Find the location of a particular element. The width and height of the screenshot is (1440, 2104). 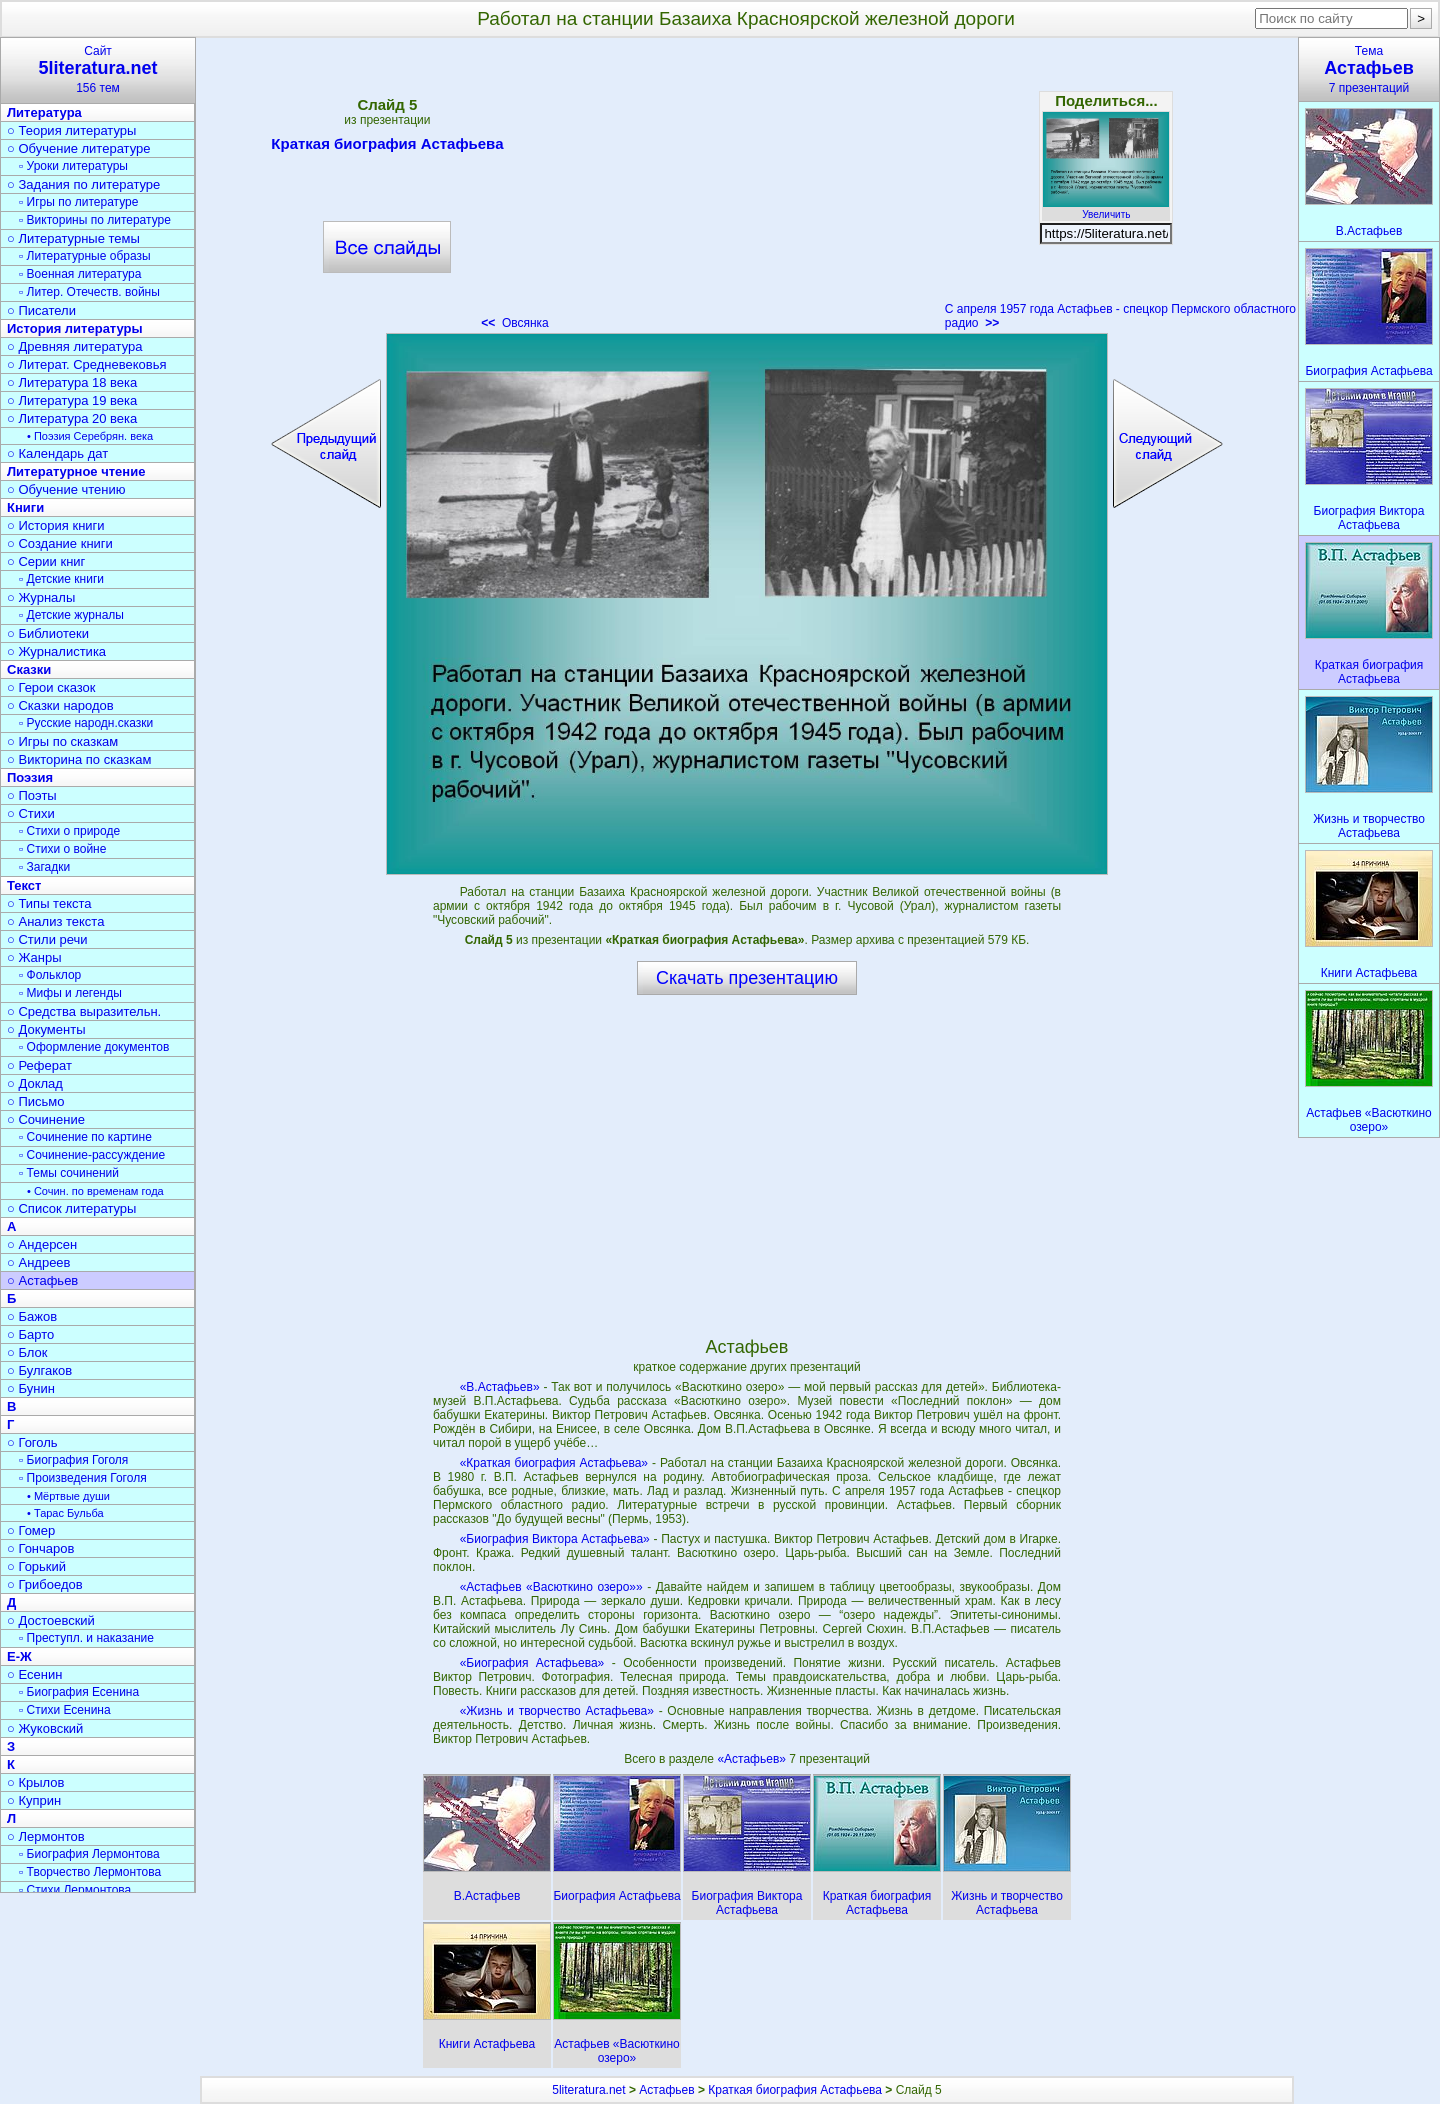

○ Блок is located at coordinates (27, 1352).